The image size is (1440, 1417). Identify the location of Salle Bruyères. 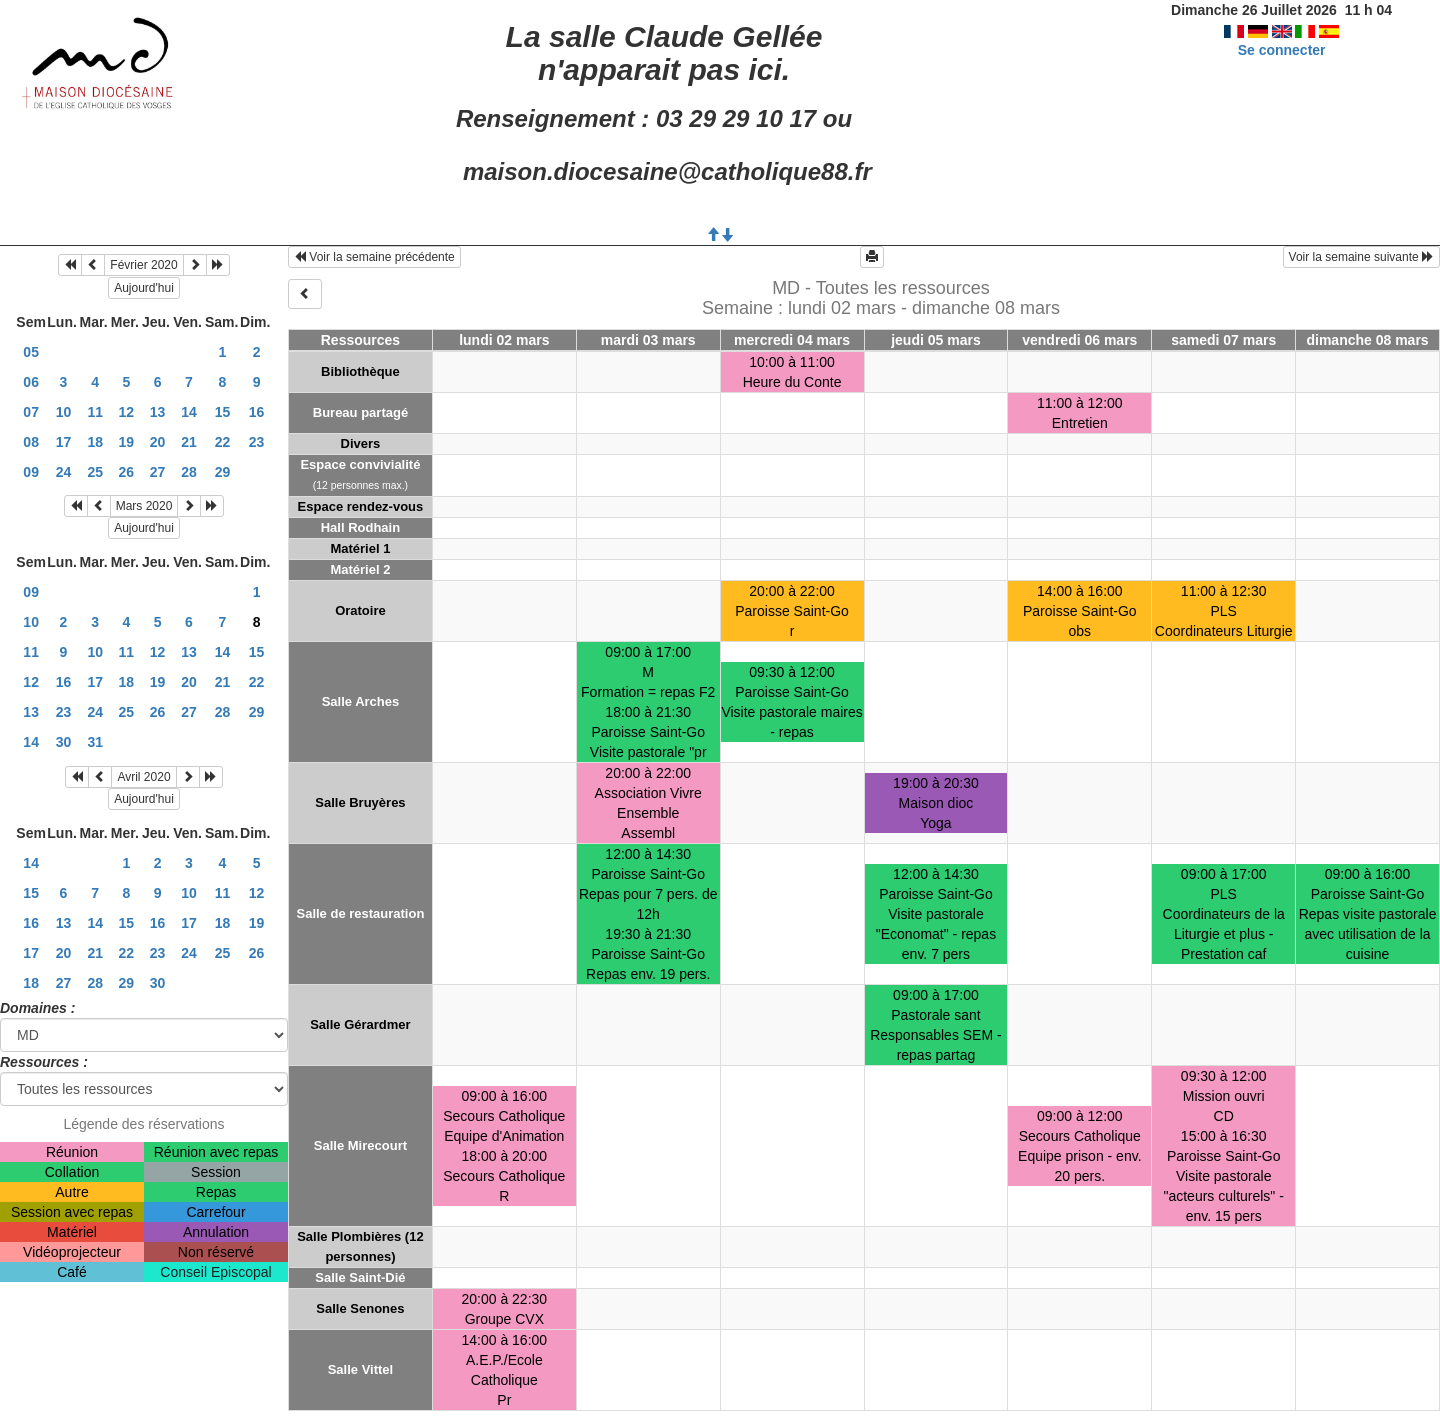
(360, 802).